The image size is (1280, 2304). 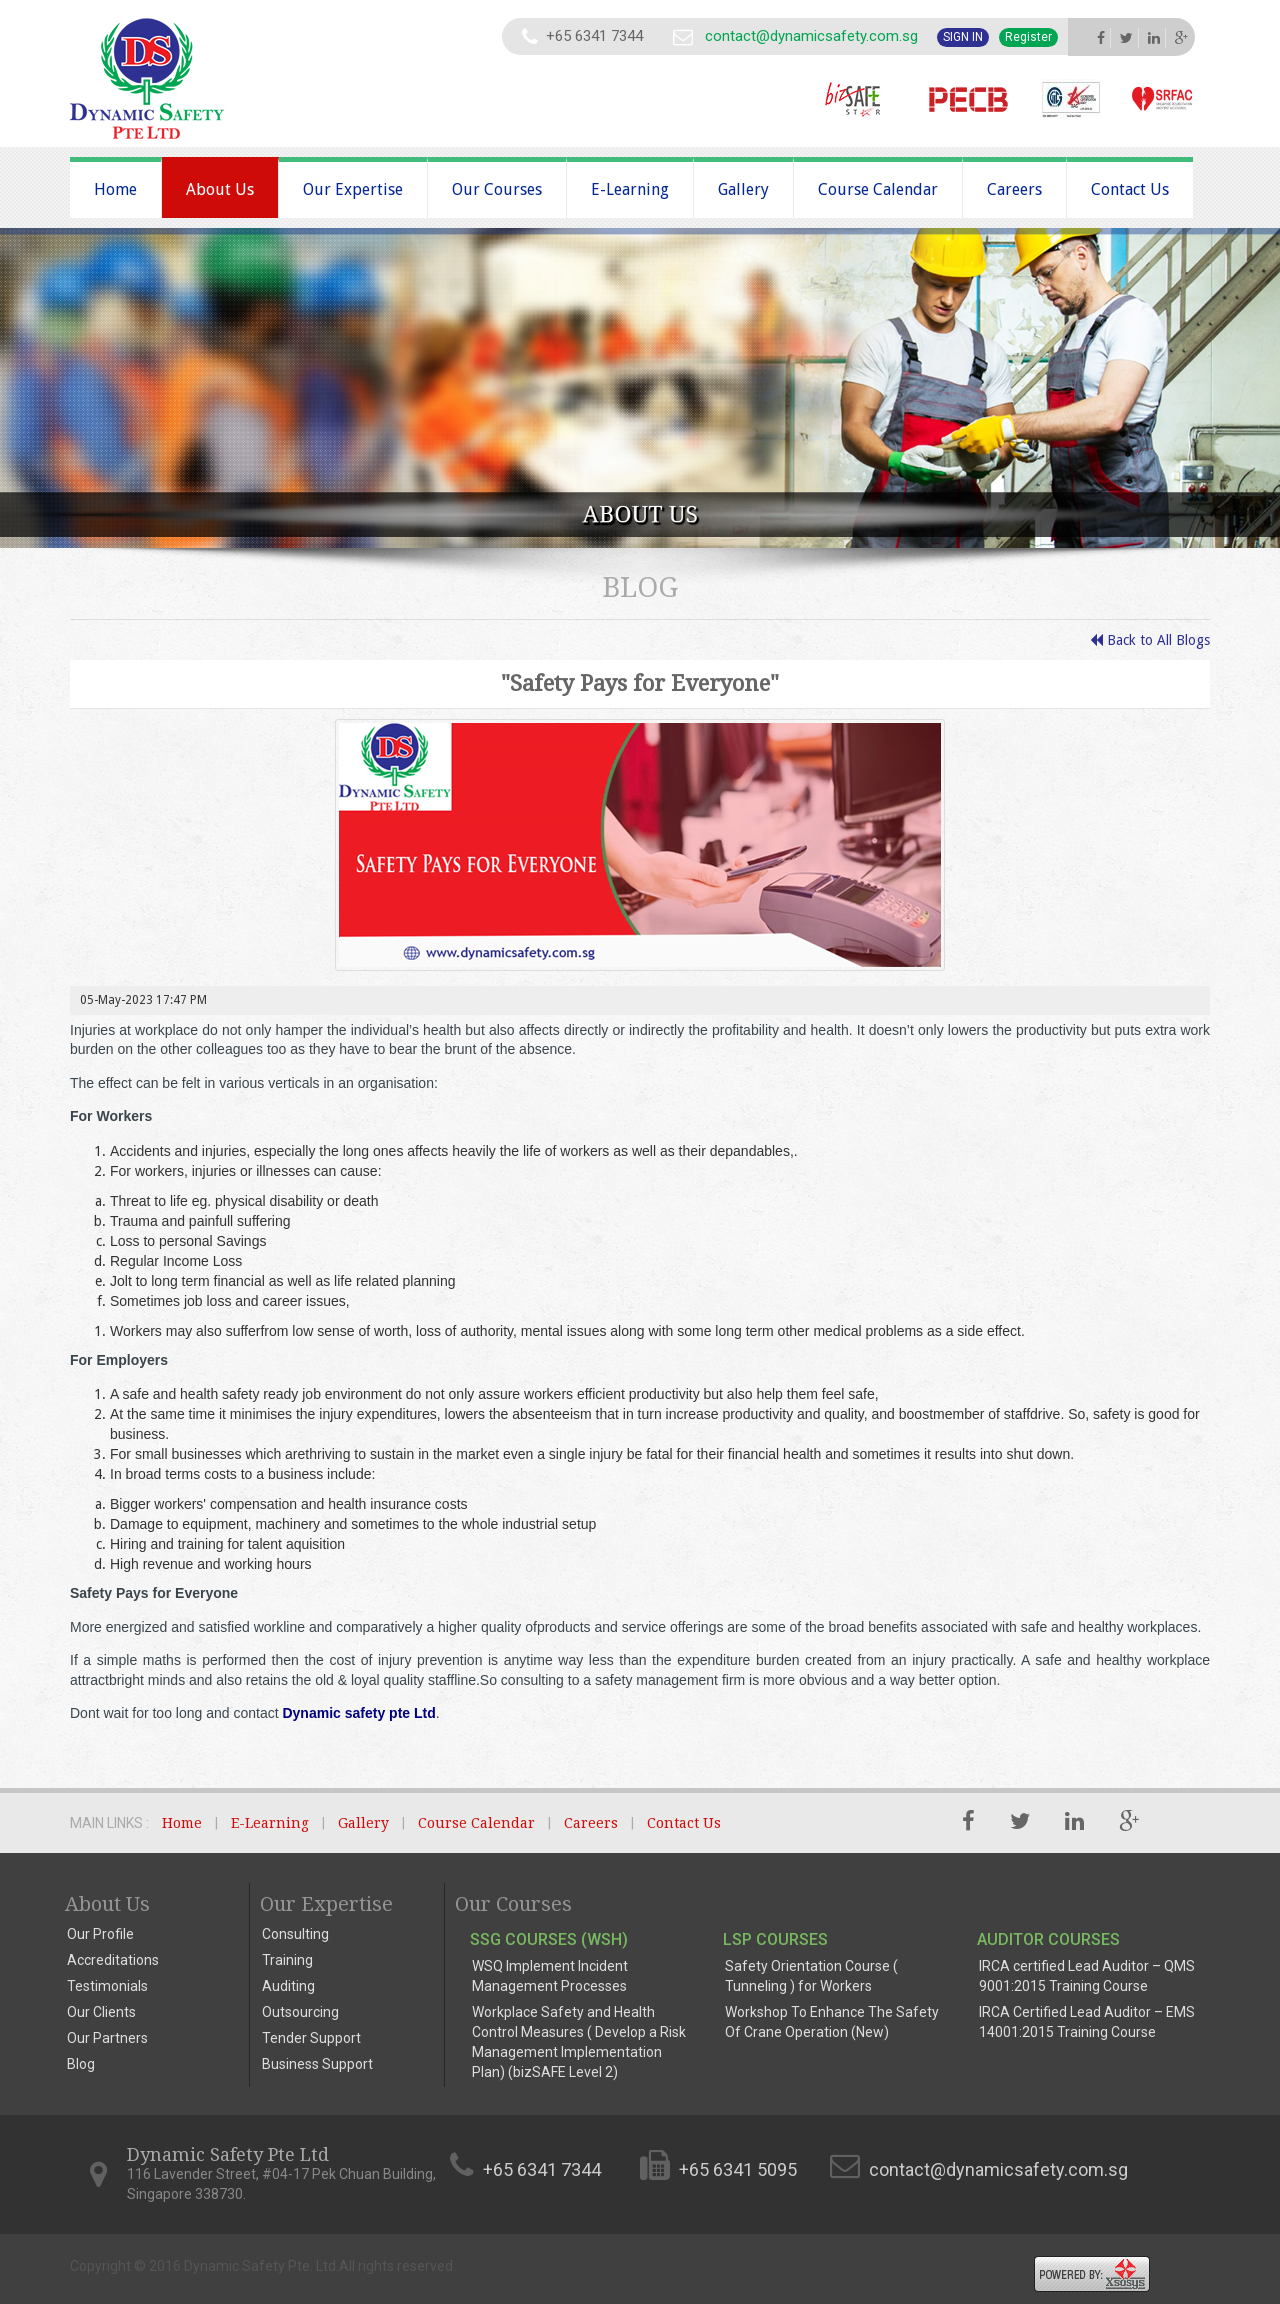 I want to click on Our Partners, so click(x=107, y=2038).